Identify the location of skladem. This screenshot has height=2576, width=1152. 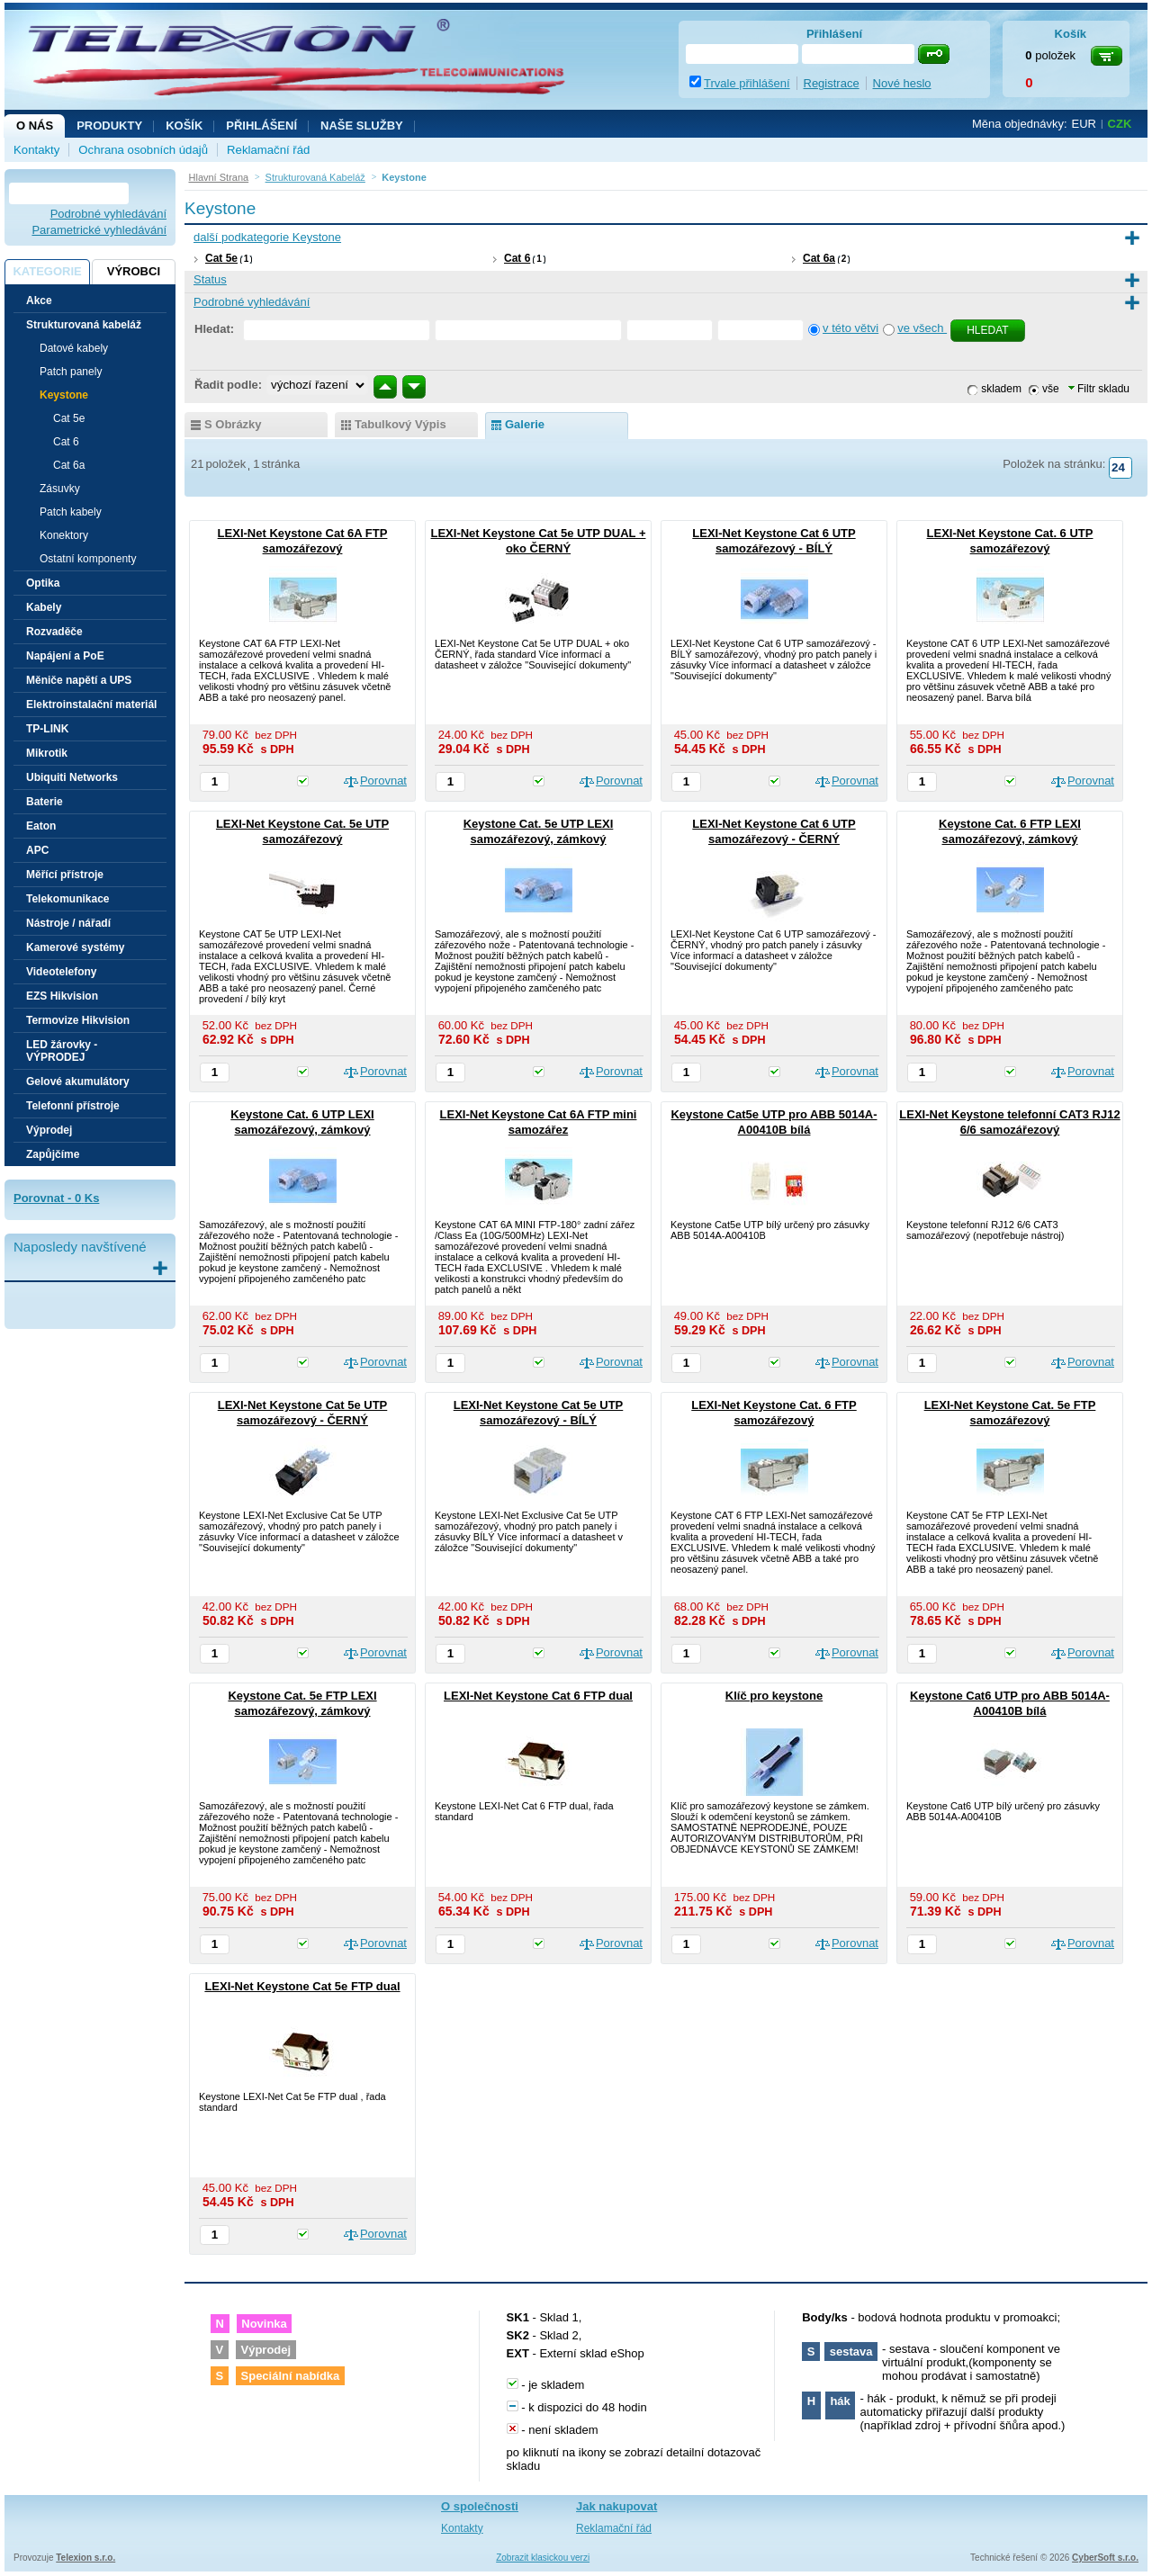
(1001, 388).